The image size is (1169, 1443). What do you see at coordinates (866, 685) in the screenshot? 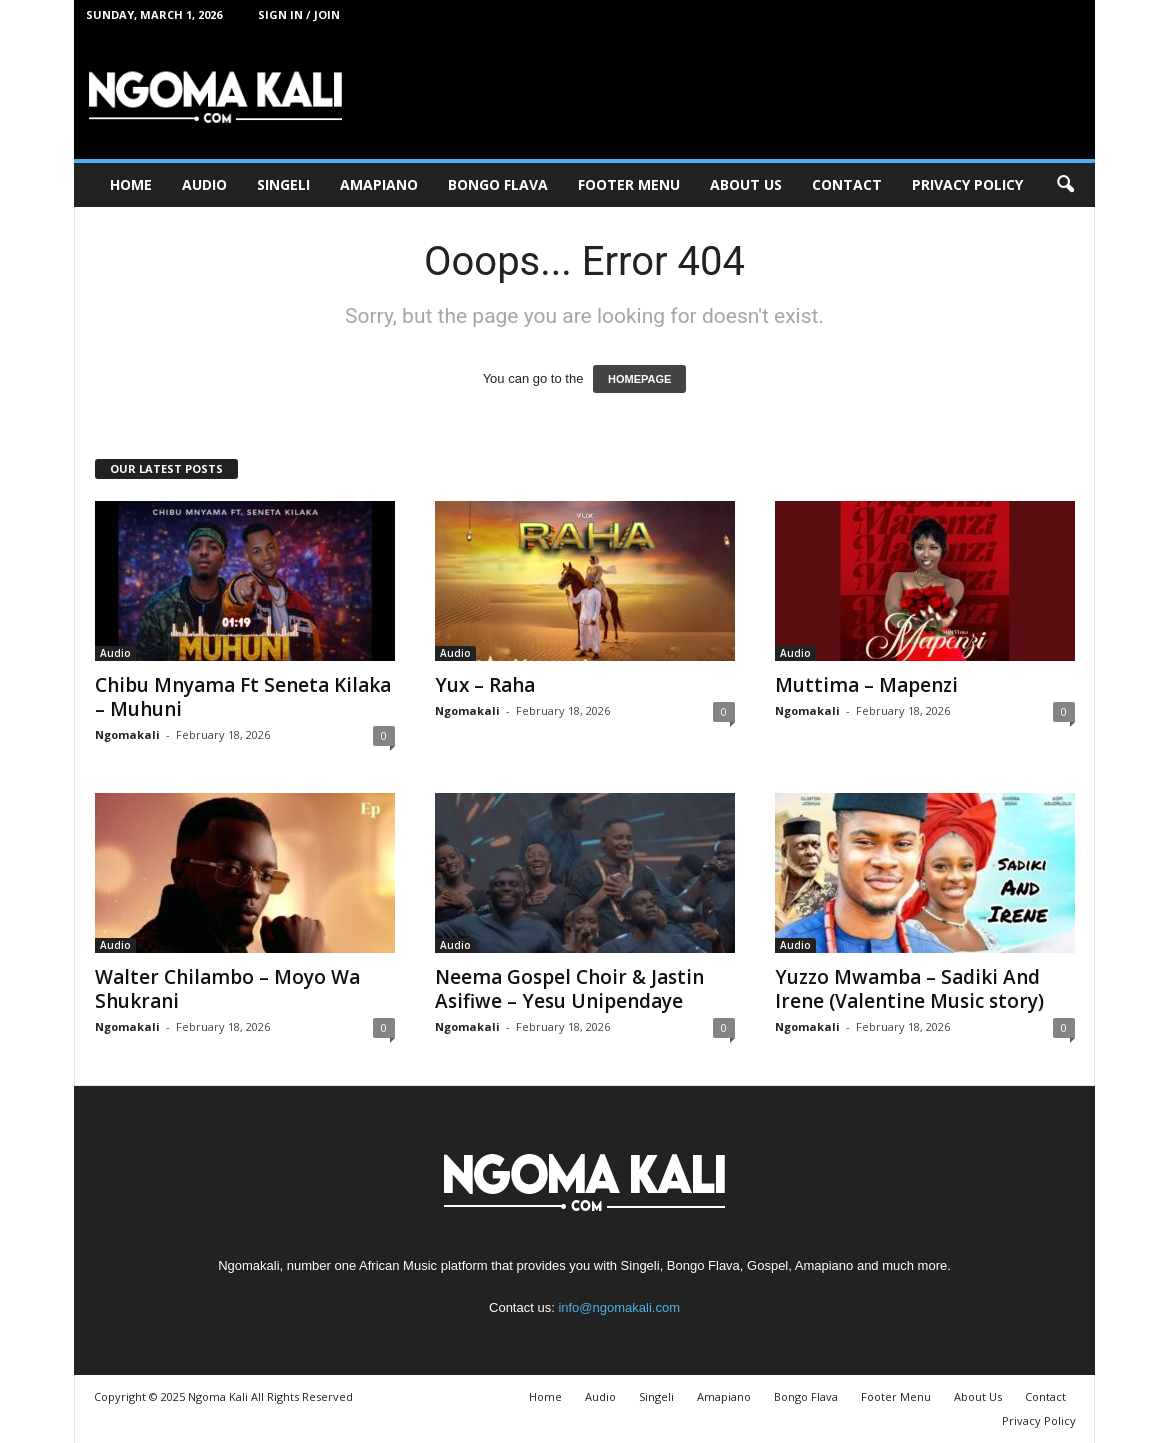
I see `Muttima – Mapenzi` at bounding box center [866, 685].